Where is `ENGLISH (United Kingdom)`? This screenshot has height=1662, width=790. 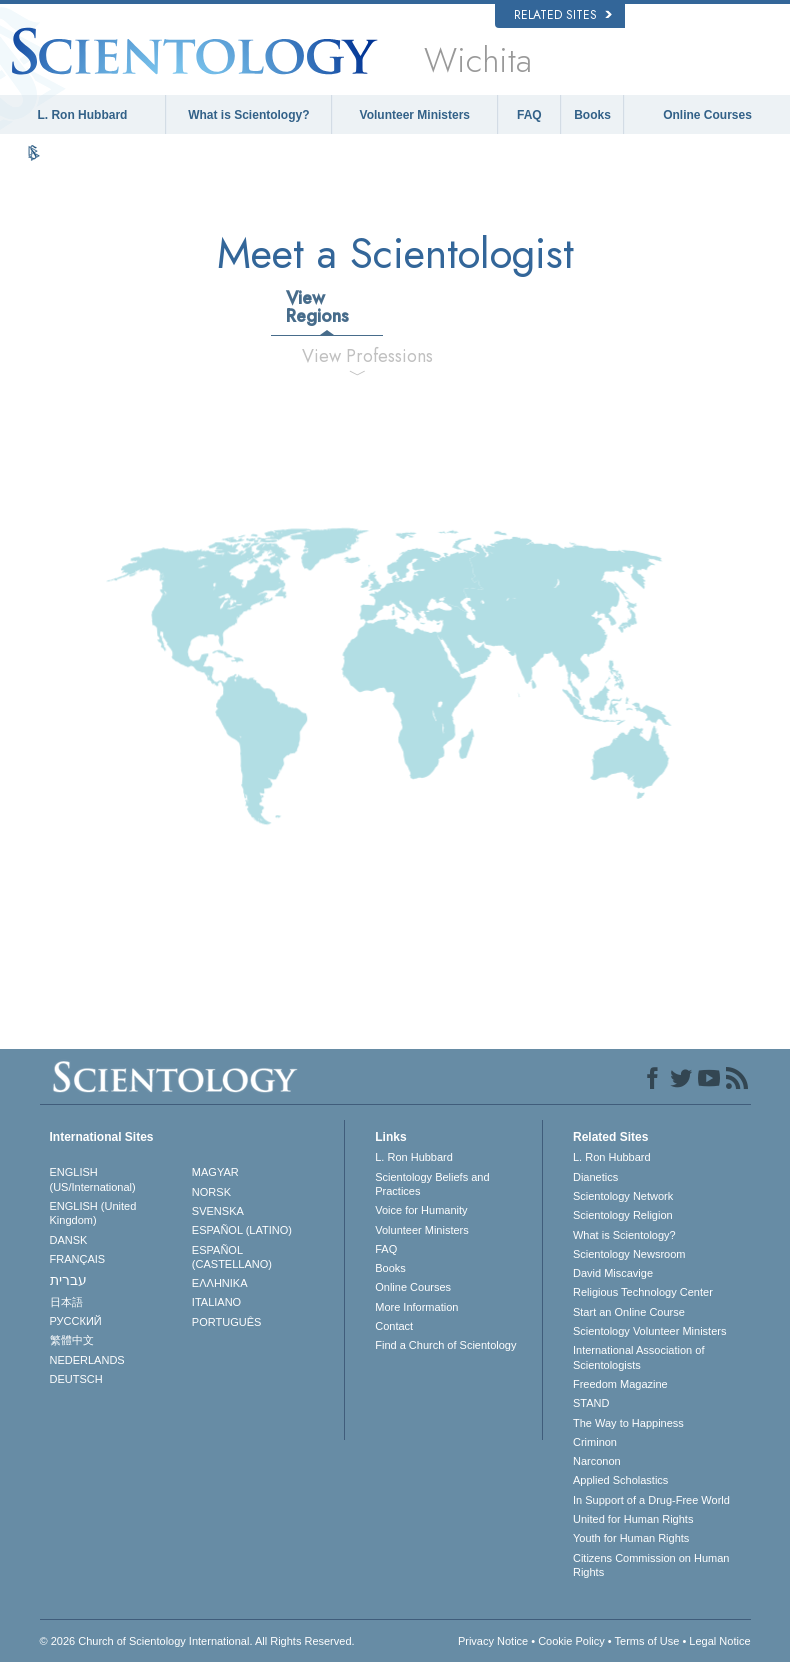
ENGLISH (United Kingdom) is located at coordinates (93, 1213).